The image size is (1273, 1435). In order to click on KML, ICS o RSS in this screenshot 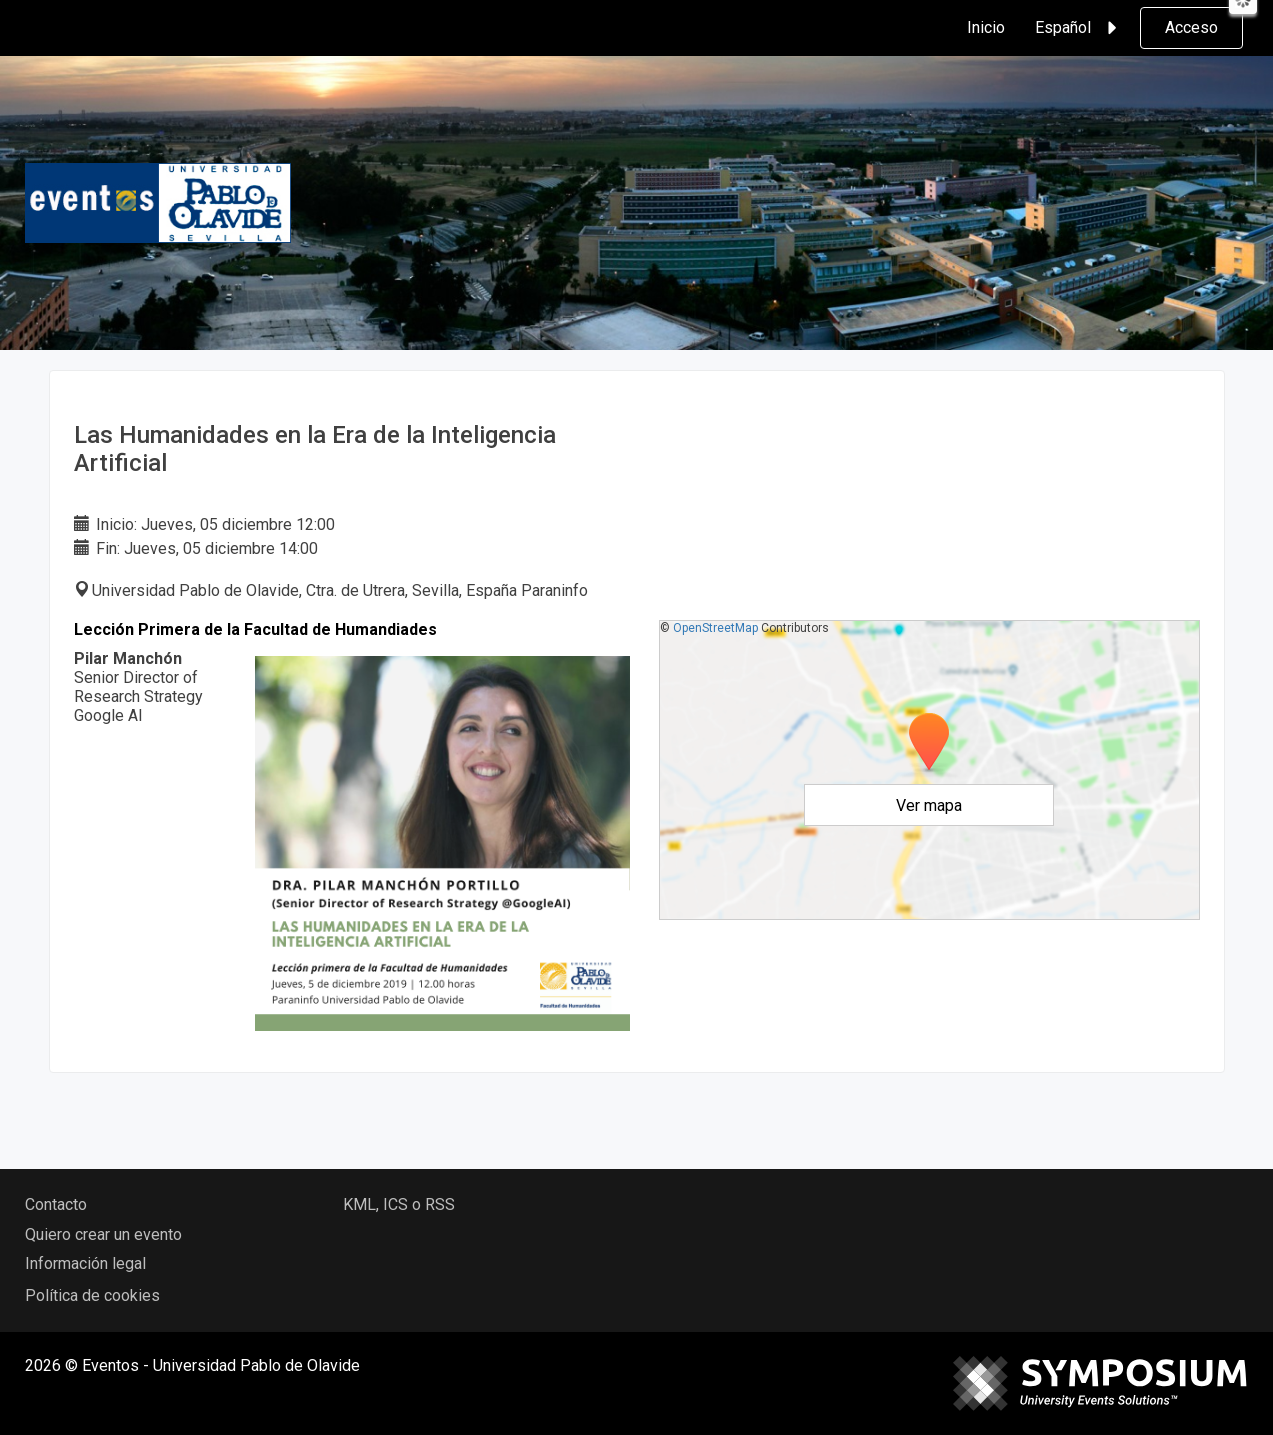, I will do `click(399, 1204)`.